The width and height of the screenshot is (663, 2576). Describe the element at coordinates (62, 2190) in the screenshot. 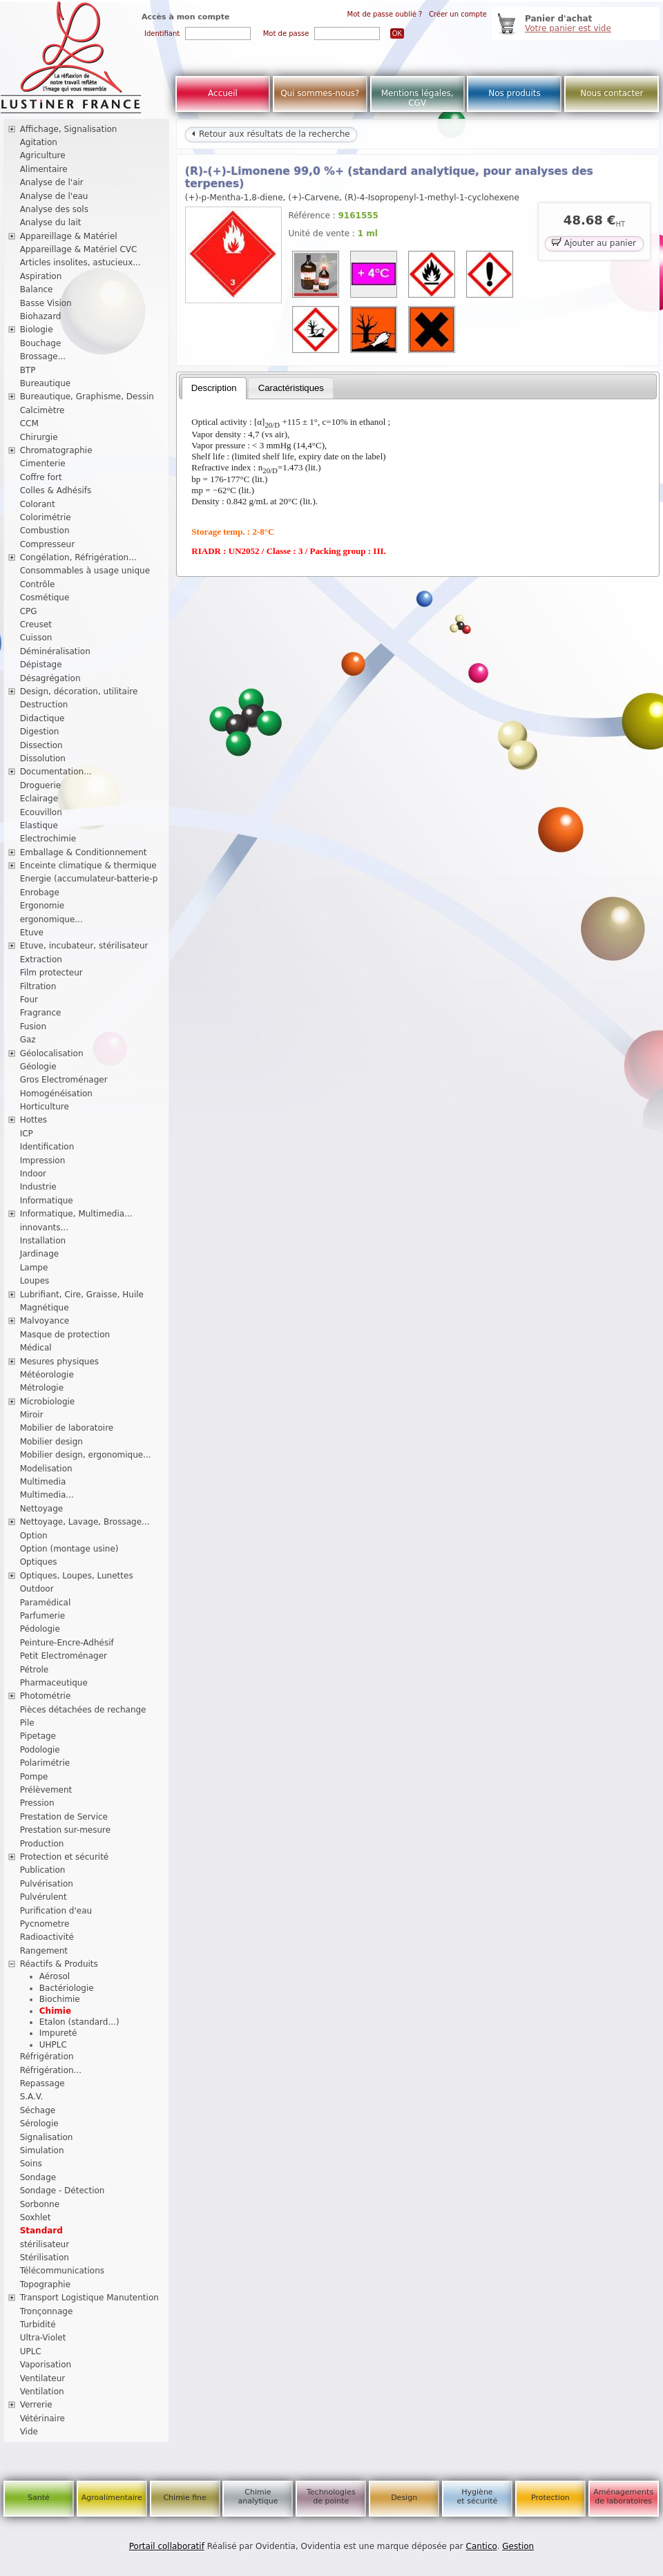

I see `Sondage - Détection` at that location.